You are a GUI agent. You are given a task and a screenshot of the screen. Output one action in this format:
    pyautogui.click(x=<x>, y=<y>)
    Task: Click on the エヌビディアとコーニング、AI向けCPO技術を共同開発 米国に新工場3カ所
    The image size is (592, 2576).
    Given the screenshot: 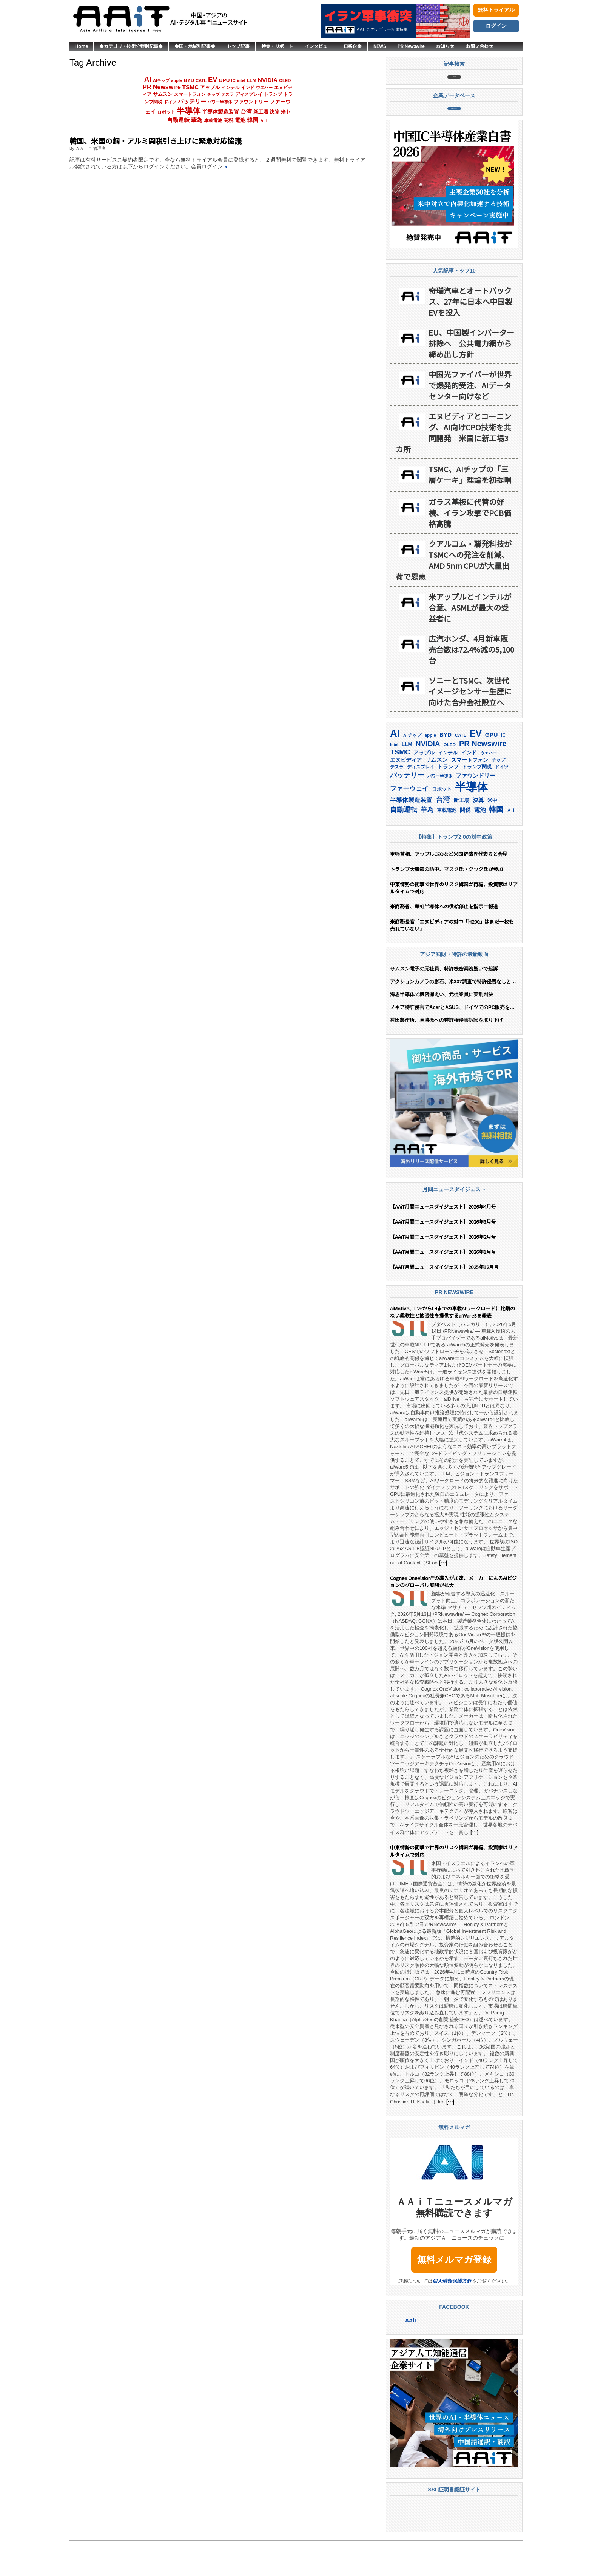 What is the action you would take?
    pyautogui.click(x=453, y=468)
    